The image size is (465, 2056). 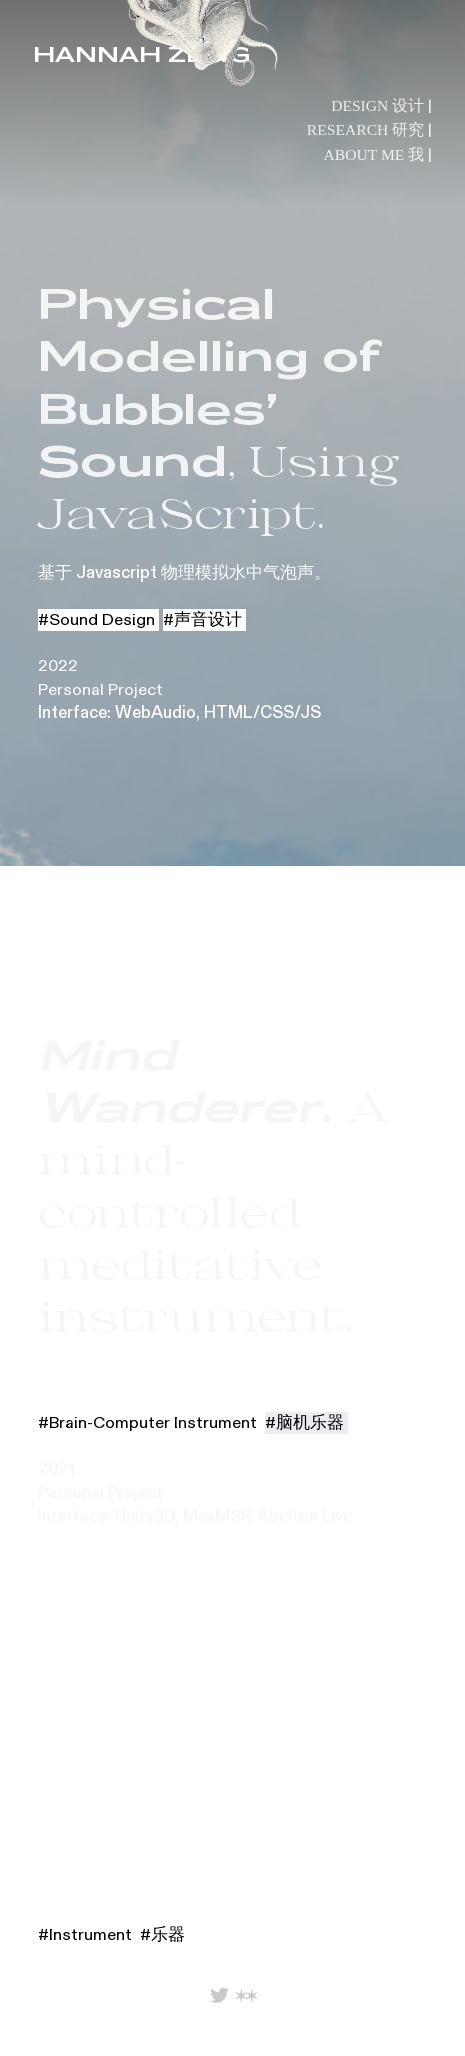 I want to click on RESEARCH 研究, so click(x=365, y=129).